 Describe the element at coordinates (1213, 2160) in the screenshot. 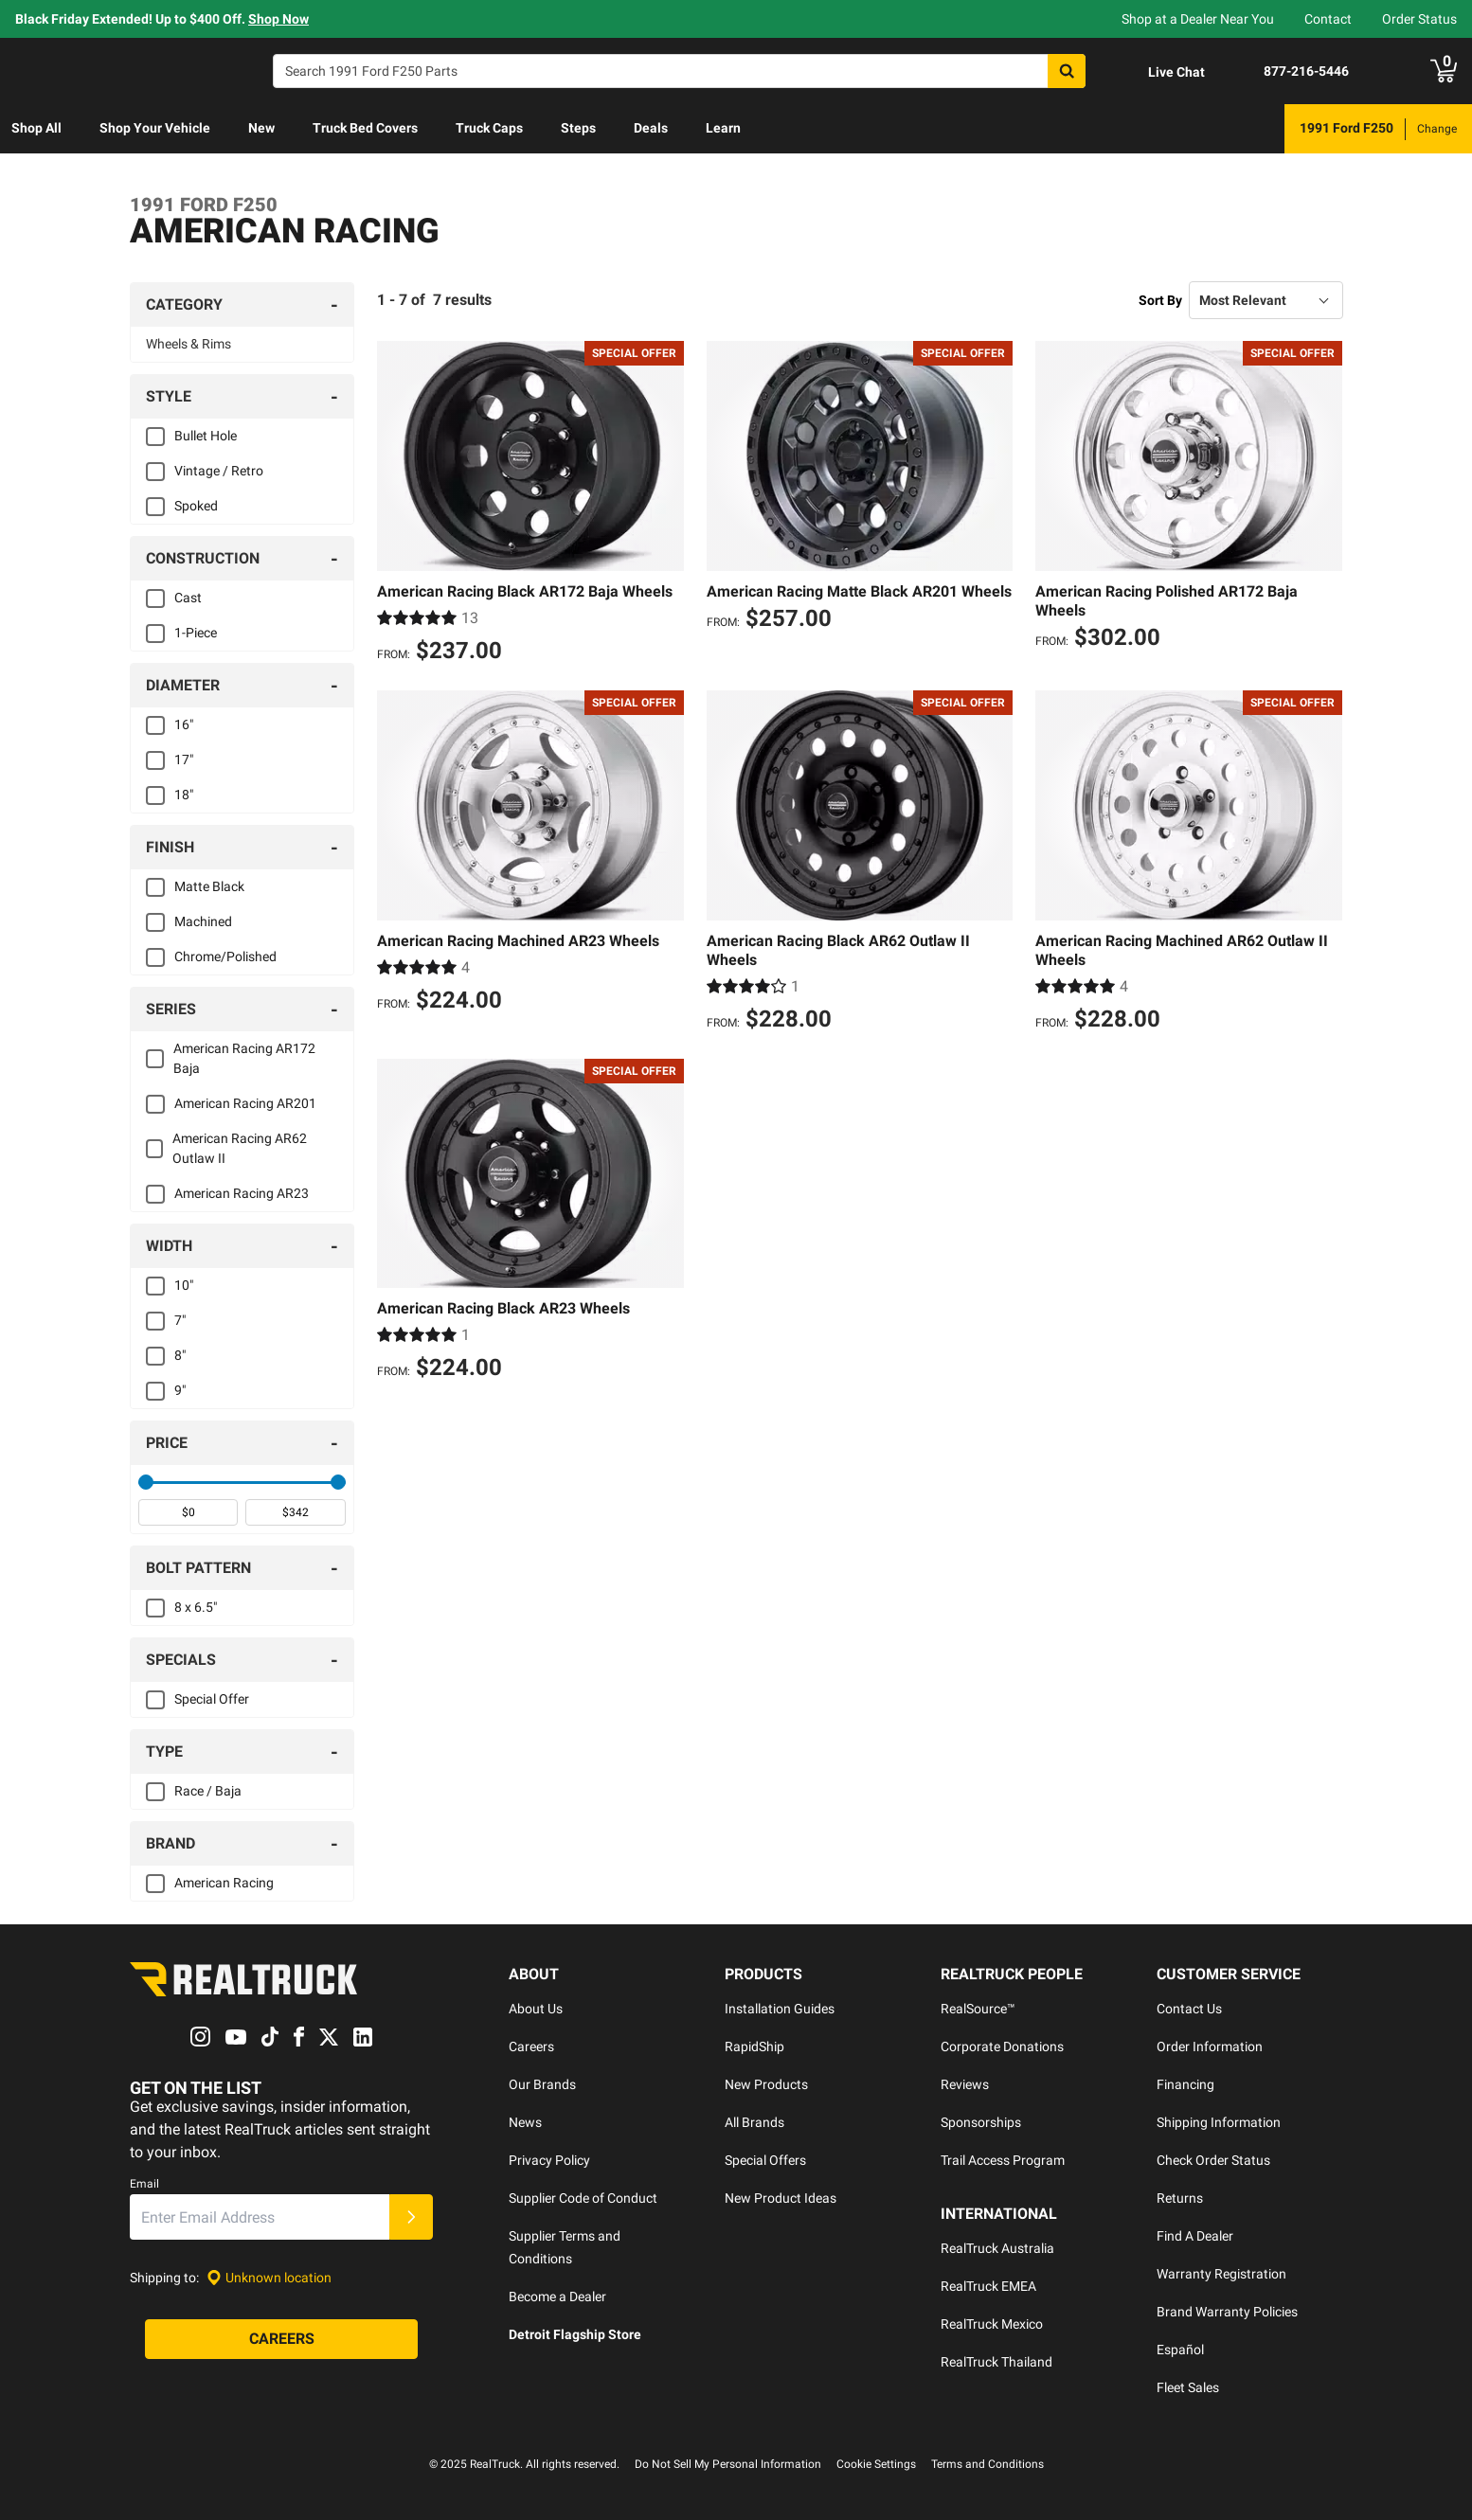

I see `Check Order Status` at that location.